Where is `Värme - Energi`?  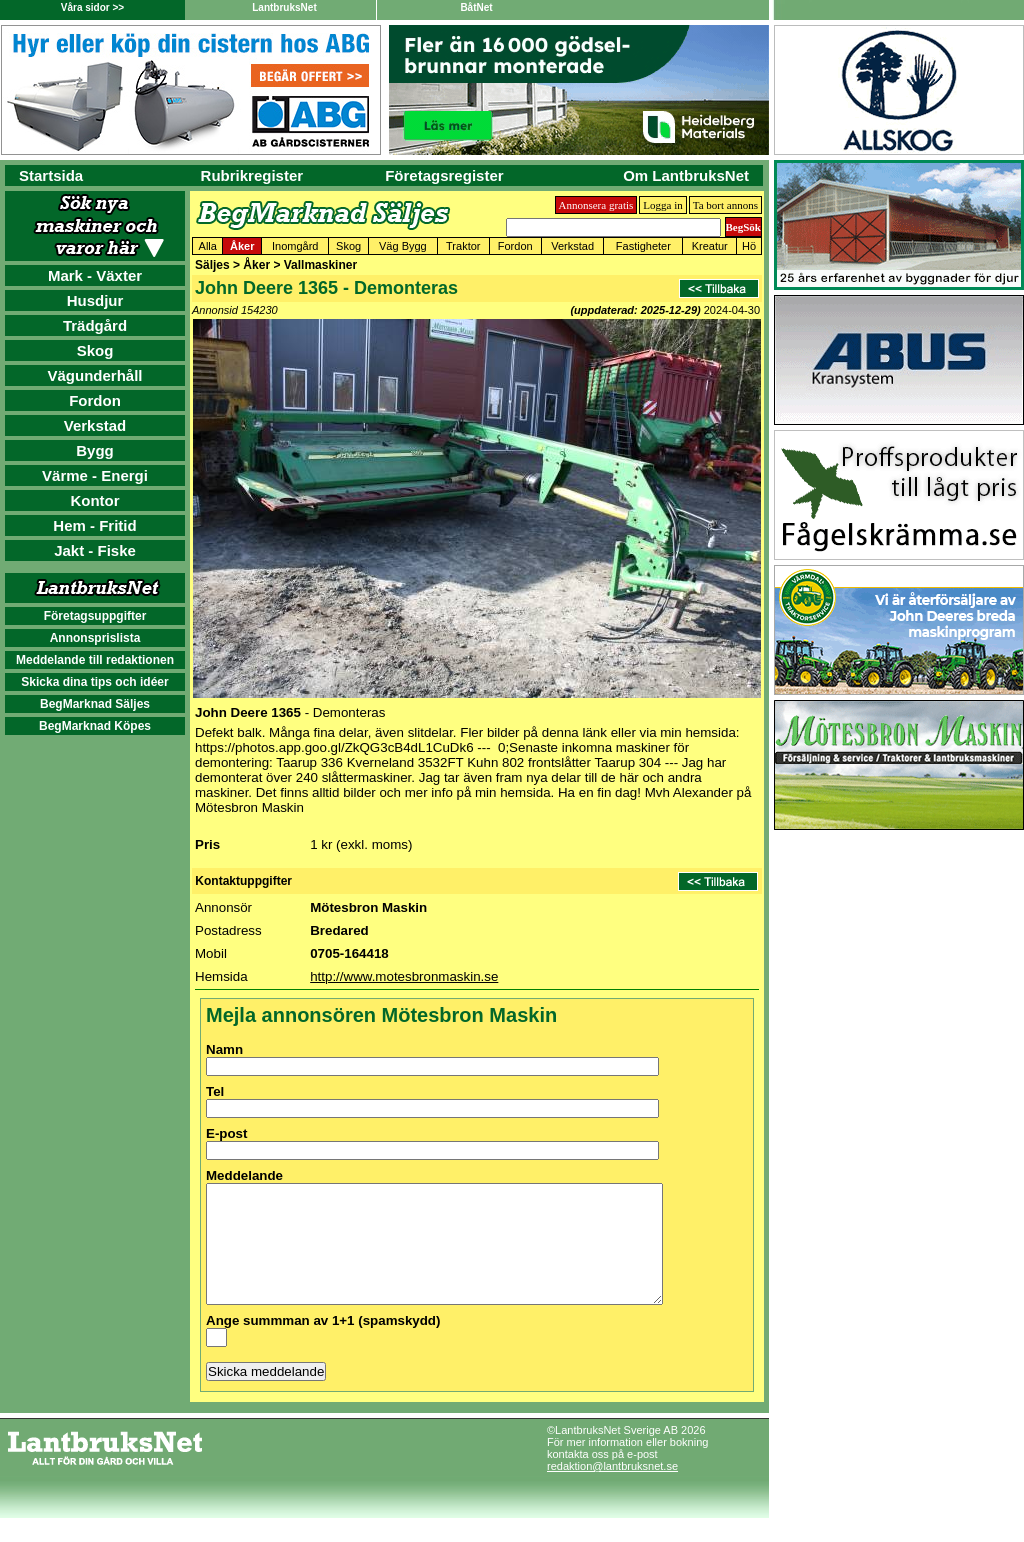 Värme - Energi is located at coordinates (95, 475).